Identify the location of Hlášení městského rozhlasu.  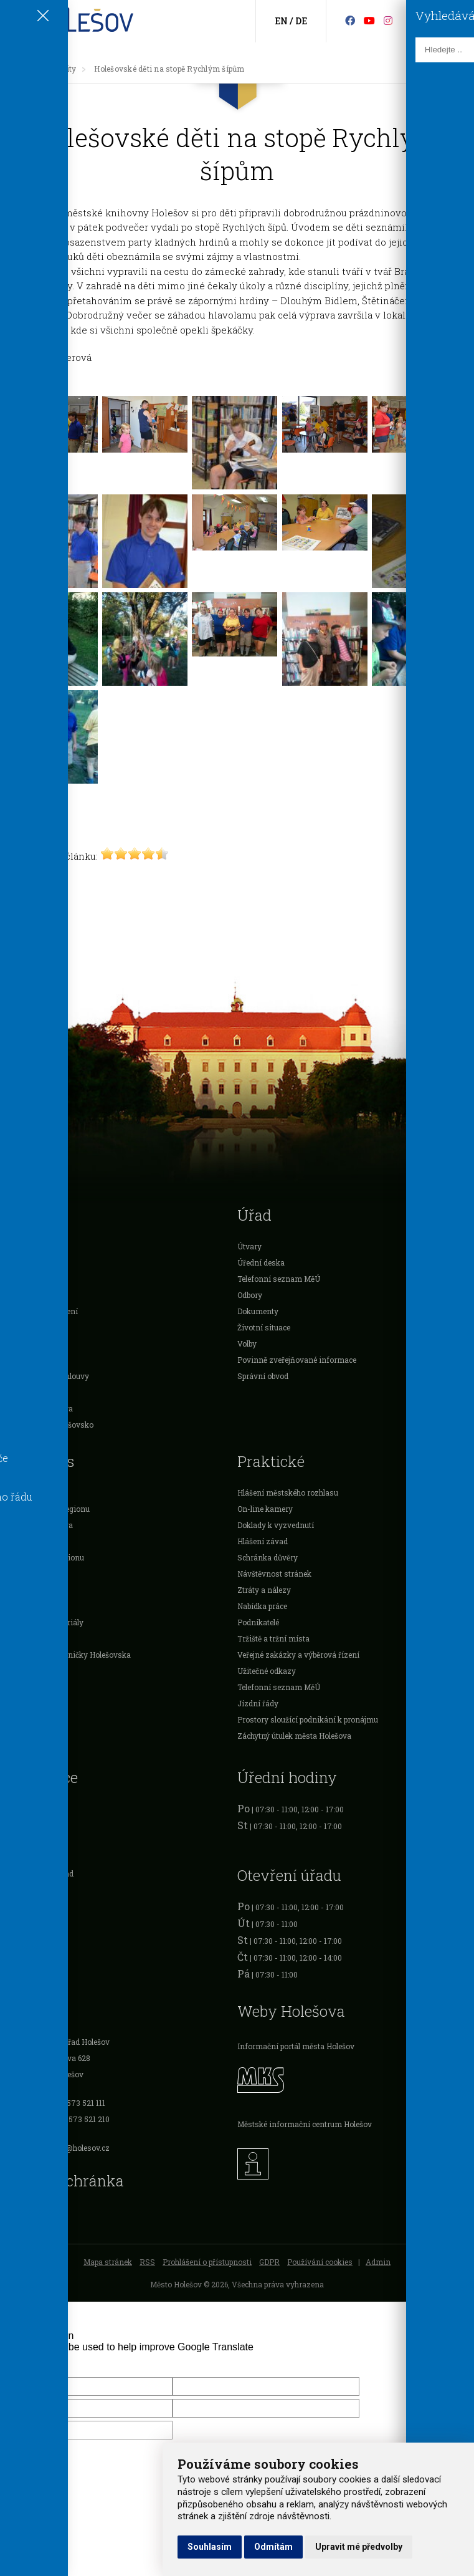
(287, 1492).